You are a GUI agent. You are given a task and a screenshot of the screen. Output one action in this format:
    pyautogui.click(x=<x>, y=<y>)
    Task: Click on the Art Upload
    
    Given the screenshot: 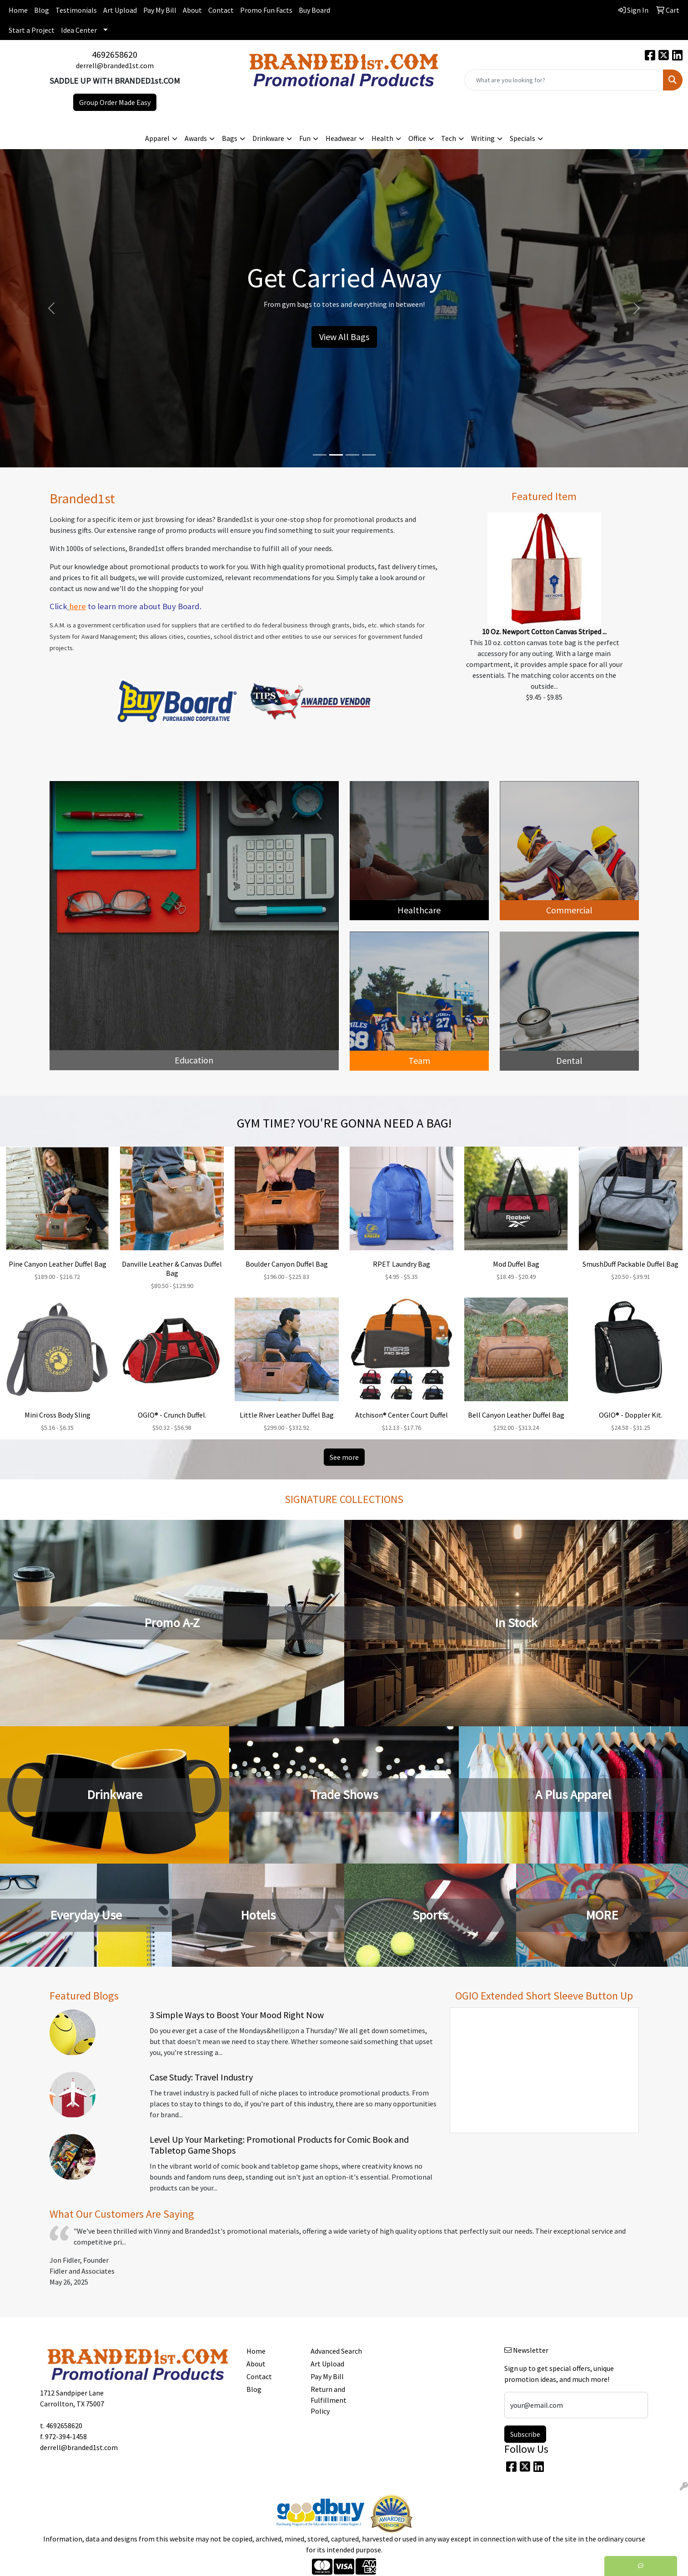 What is the action you would take?
    pyautogui.click(x=120, y=10)
    